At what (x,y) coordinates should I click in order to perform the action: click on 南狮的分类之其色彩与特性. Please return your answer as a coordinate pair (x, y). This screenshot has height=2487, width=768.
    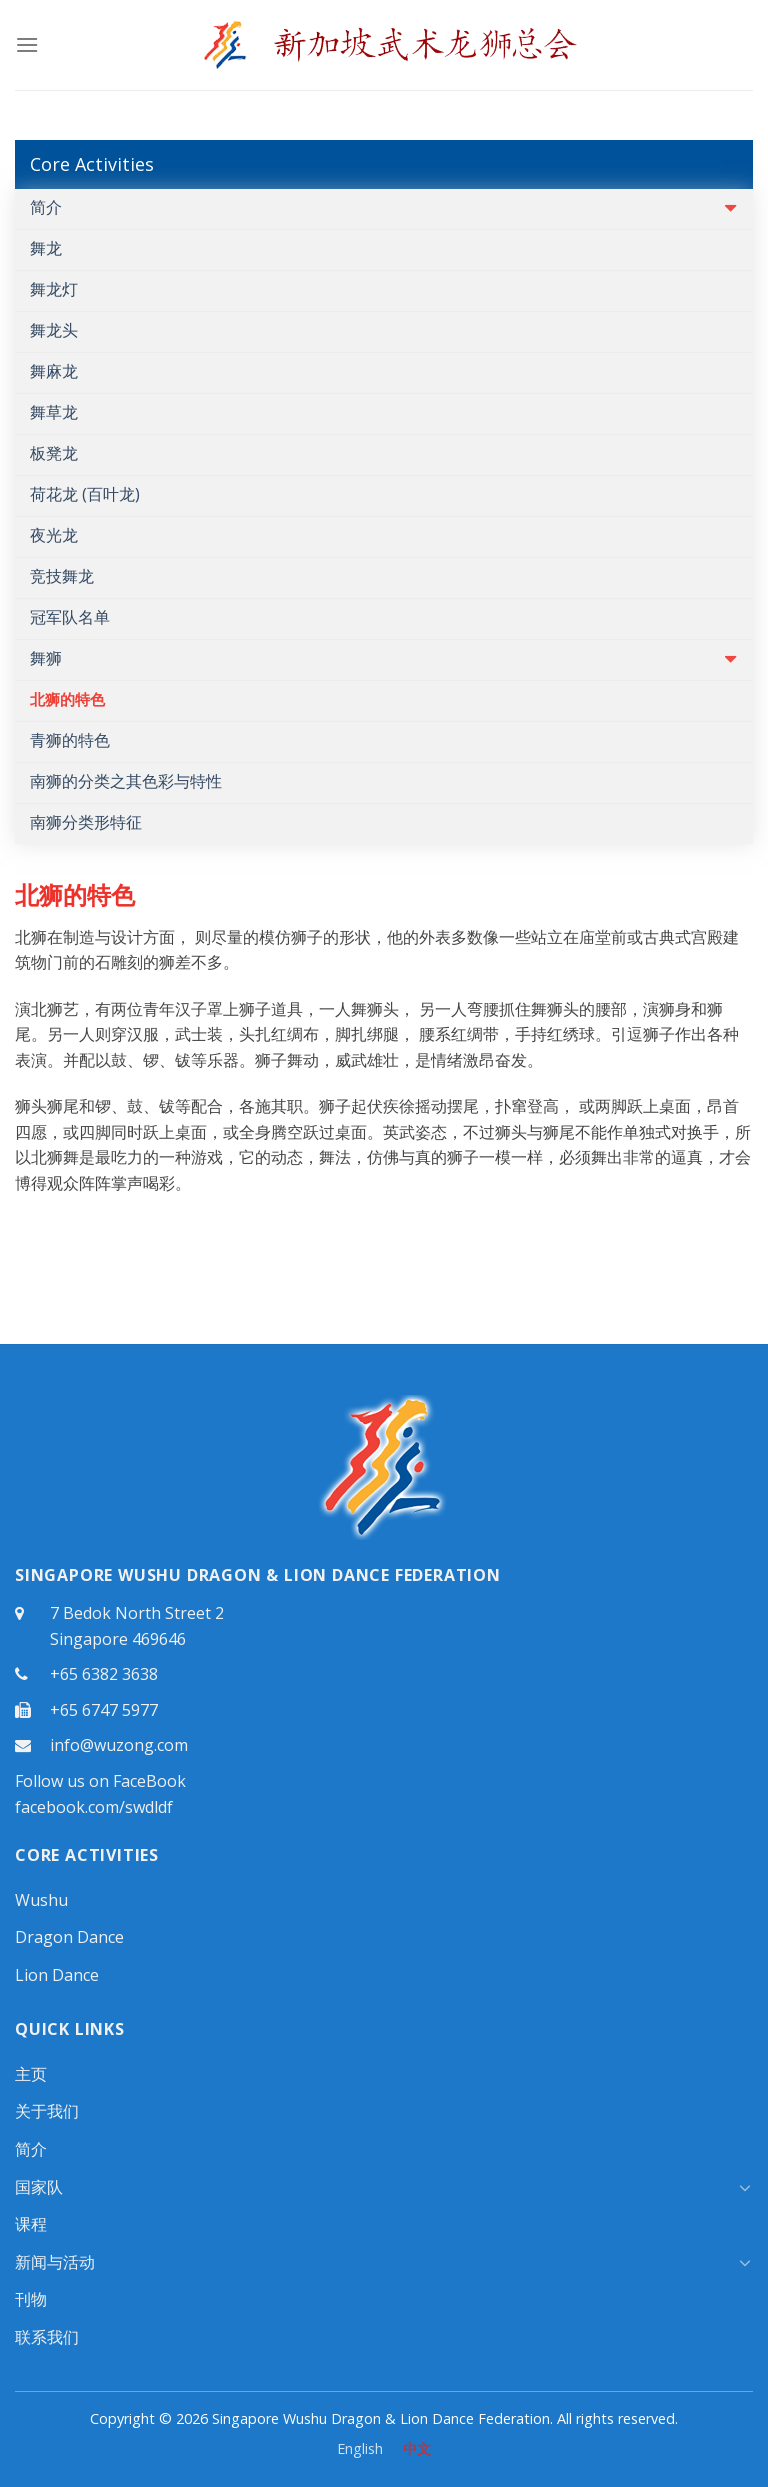
    Looking at the image, I should click on (126, 781).